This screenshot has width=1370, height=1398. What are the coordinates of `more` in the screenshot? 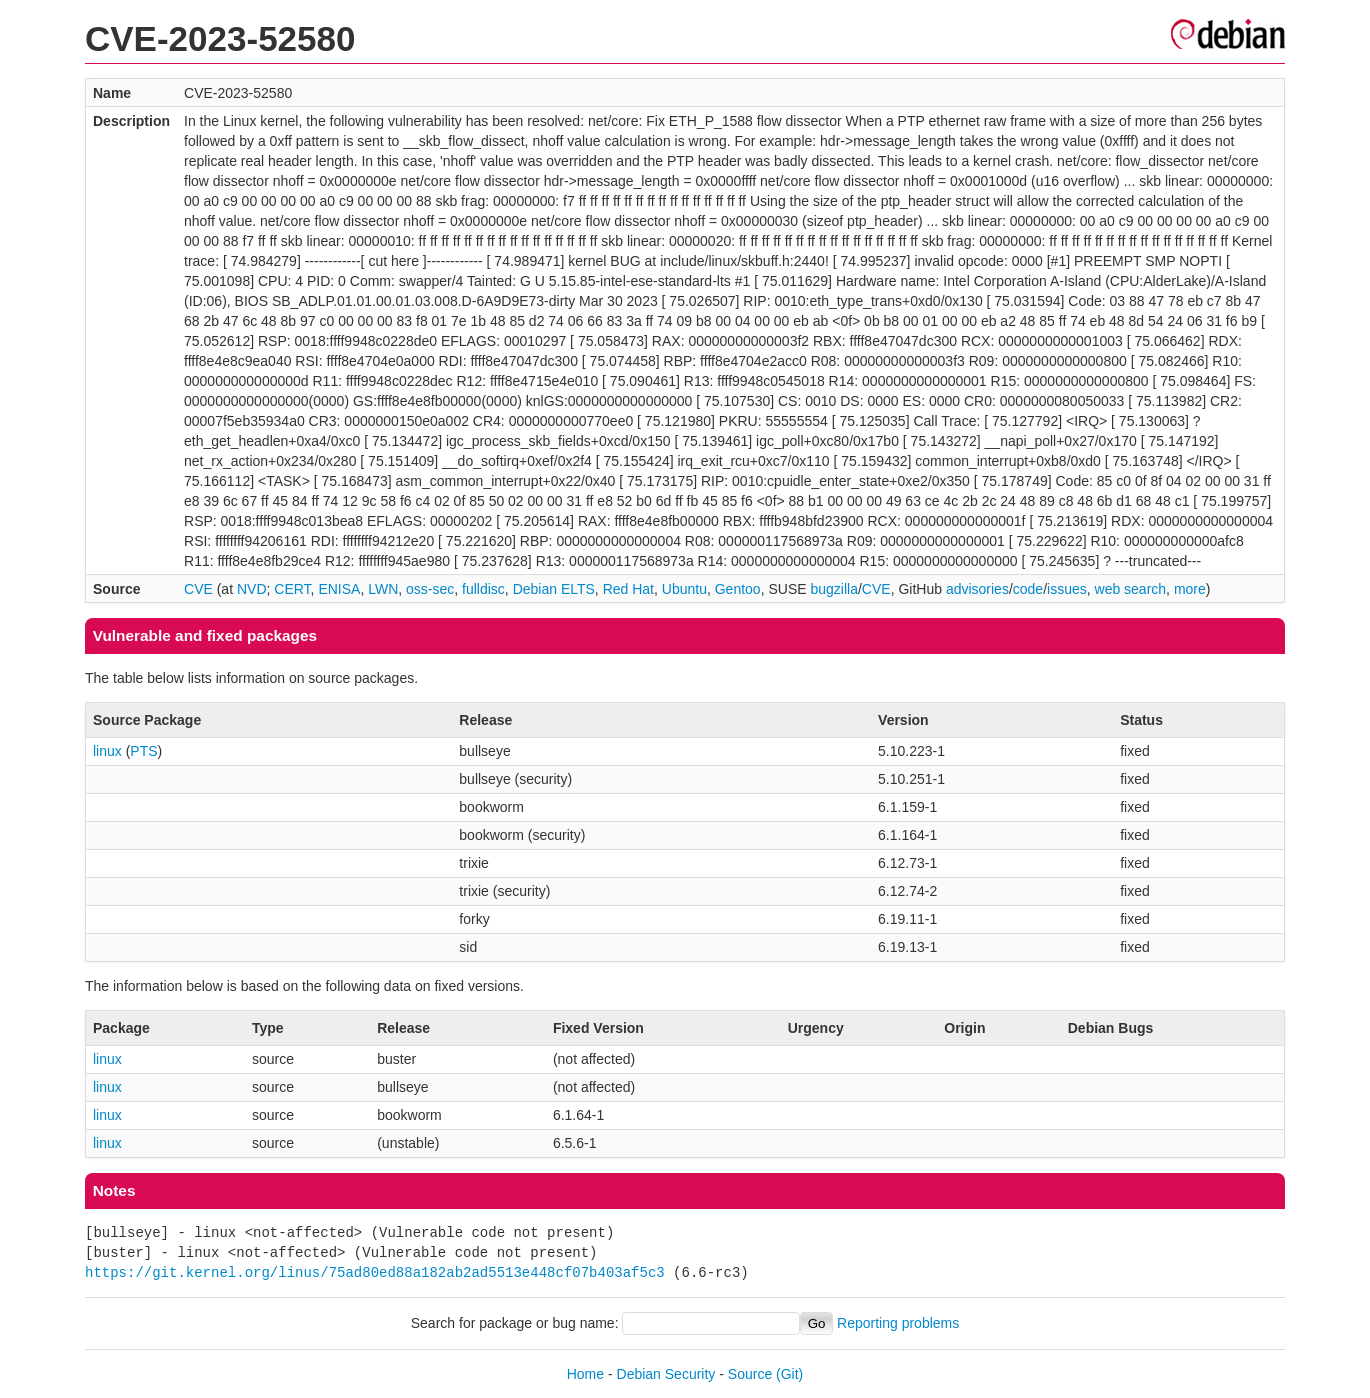 It's located at (1190, 589).